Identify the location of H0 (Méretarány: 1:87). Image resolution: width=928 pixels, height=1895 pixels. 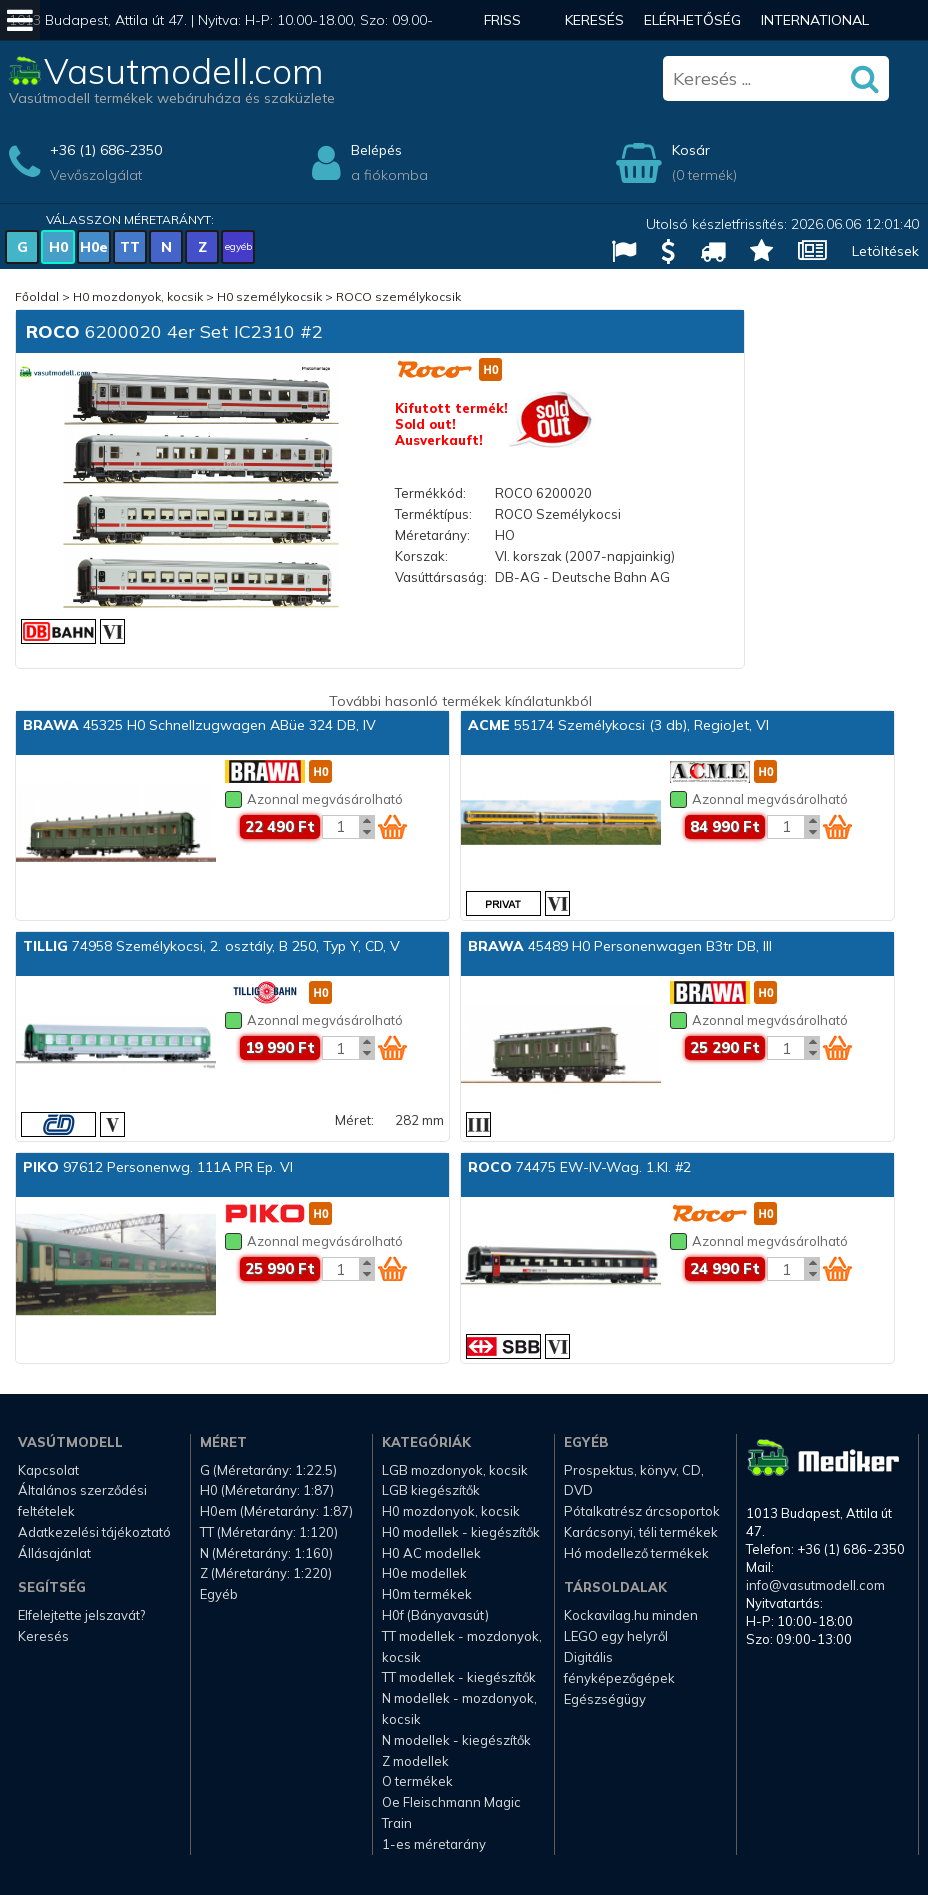
(267, 1490).